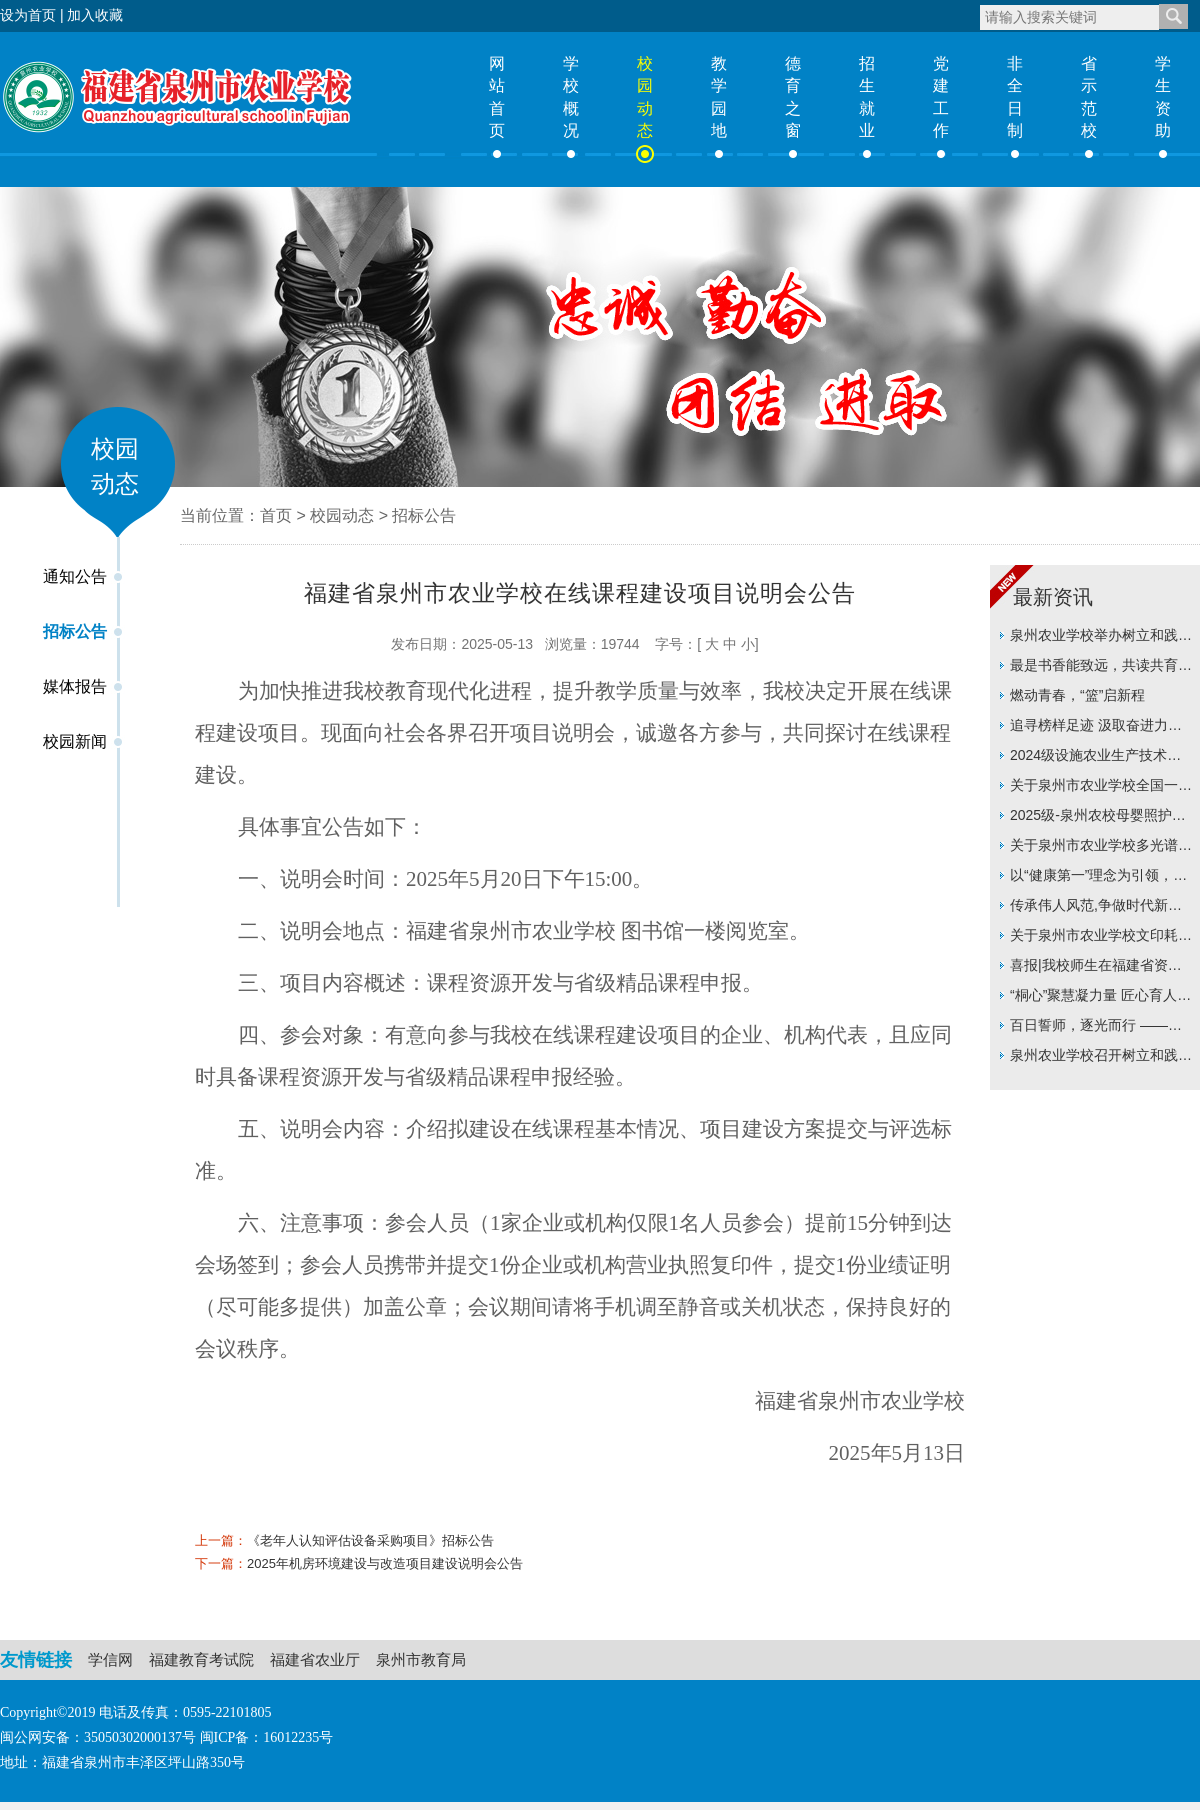  Describe the element at coordinates (28, 15) in the screenshot. I see `设为首页` at that location.